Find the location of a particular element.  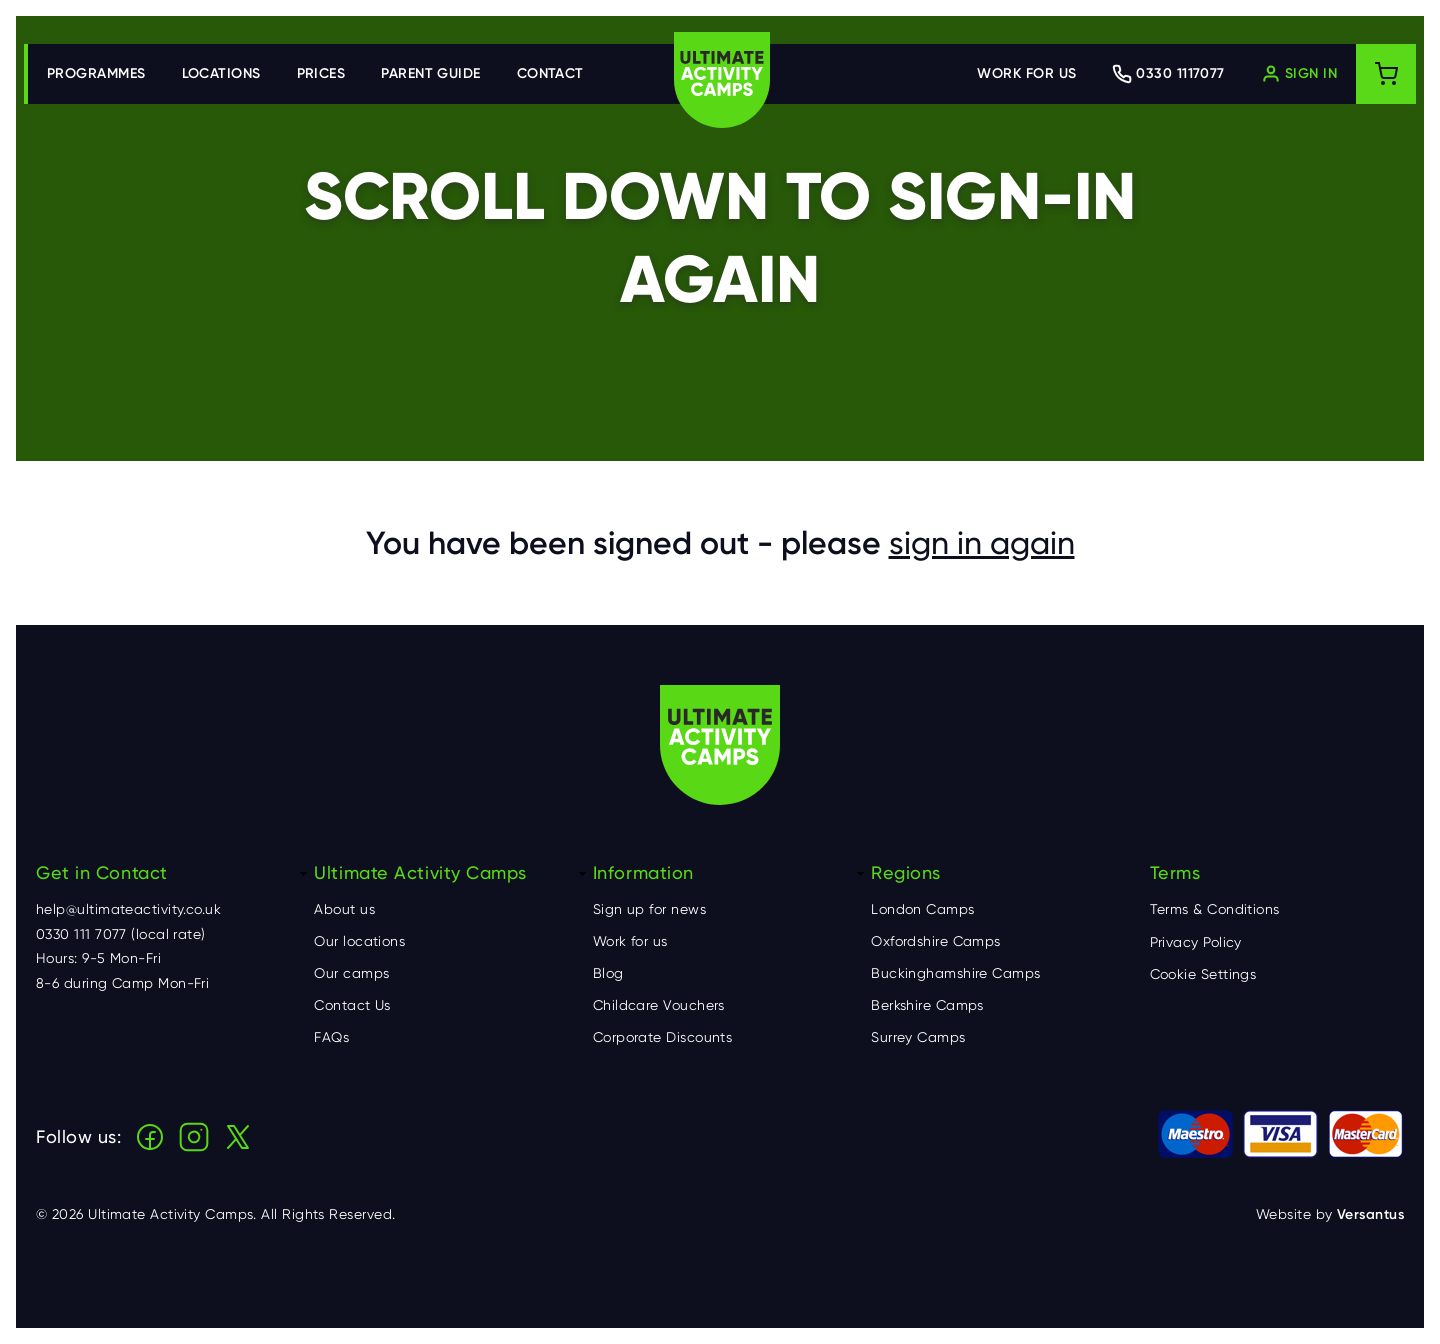

0330 111 7077 (local rate) is located at coordinates (121, 934).